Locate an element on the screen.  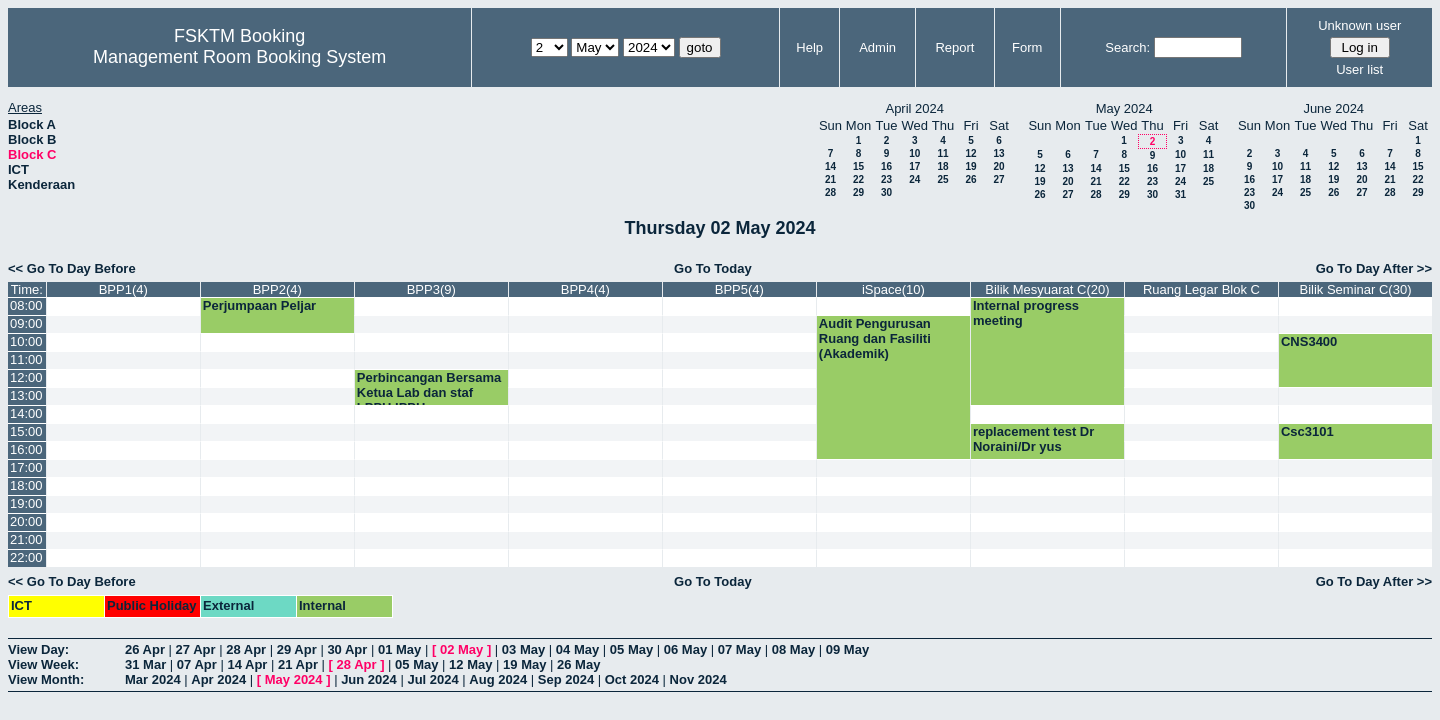
27 Apr is located at coordinates (196, 649).